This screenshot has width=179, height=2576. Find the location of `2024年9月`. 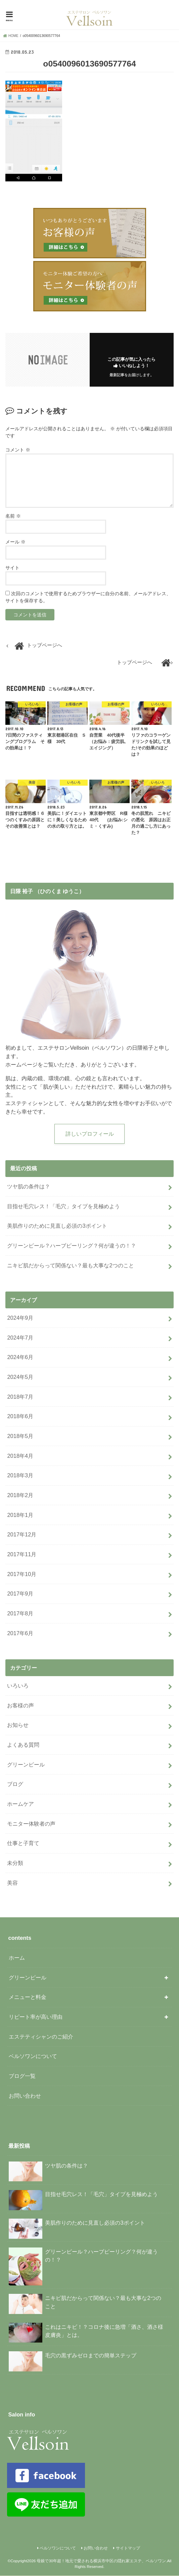

2024年9月 is located at coordinates (20, 1318).